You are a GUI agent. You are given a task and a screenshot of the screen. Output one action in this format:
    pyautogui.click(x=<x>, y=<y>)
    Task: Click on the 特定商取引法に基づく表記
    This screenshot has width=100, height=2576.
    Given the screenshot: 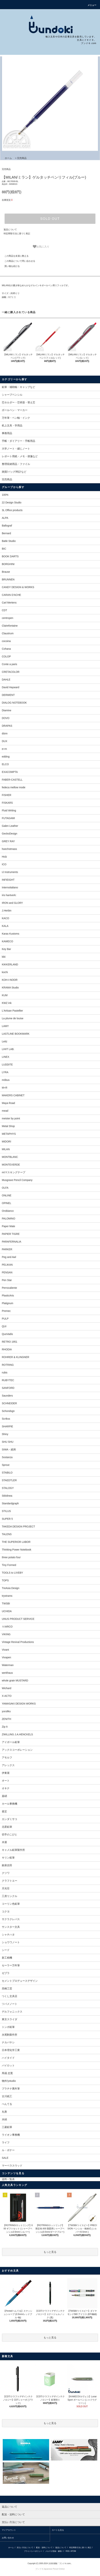 What is the action you would take?
    pyautogui.click(x=17, y=233)
    